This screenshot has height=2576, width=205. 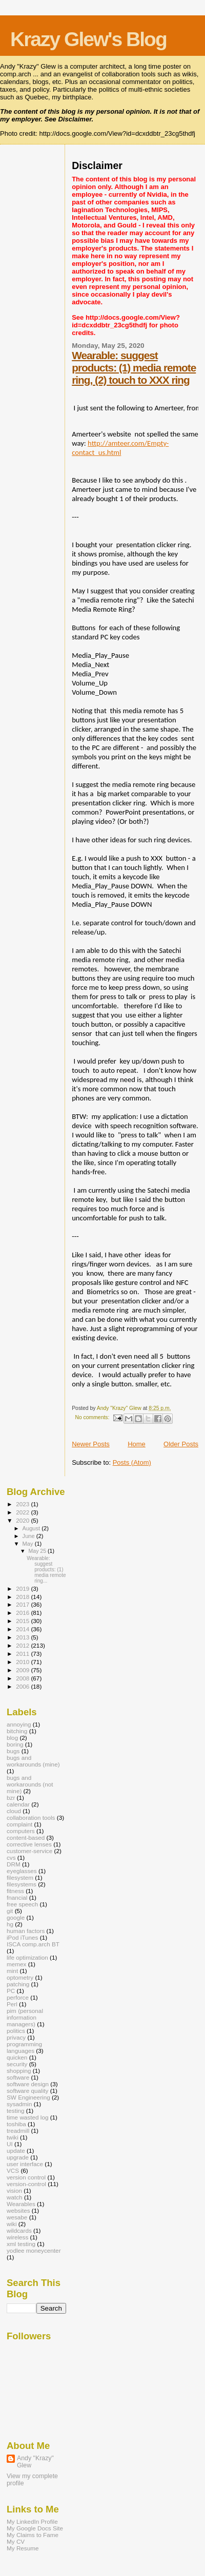 What do you see at coordinates (14, 2190) in the screenshot?
I see `vision` at bounding box center [14, 2190].